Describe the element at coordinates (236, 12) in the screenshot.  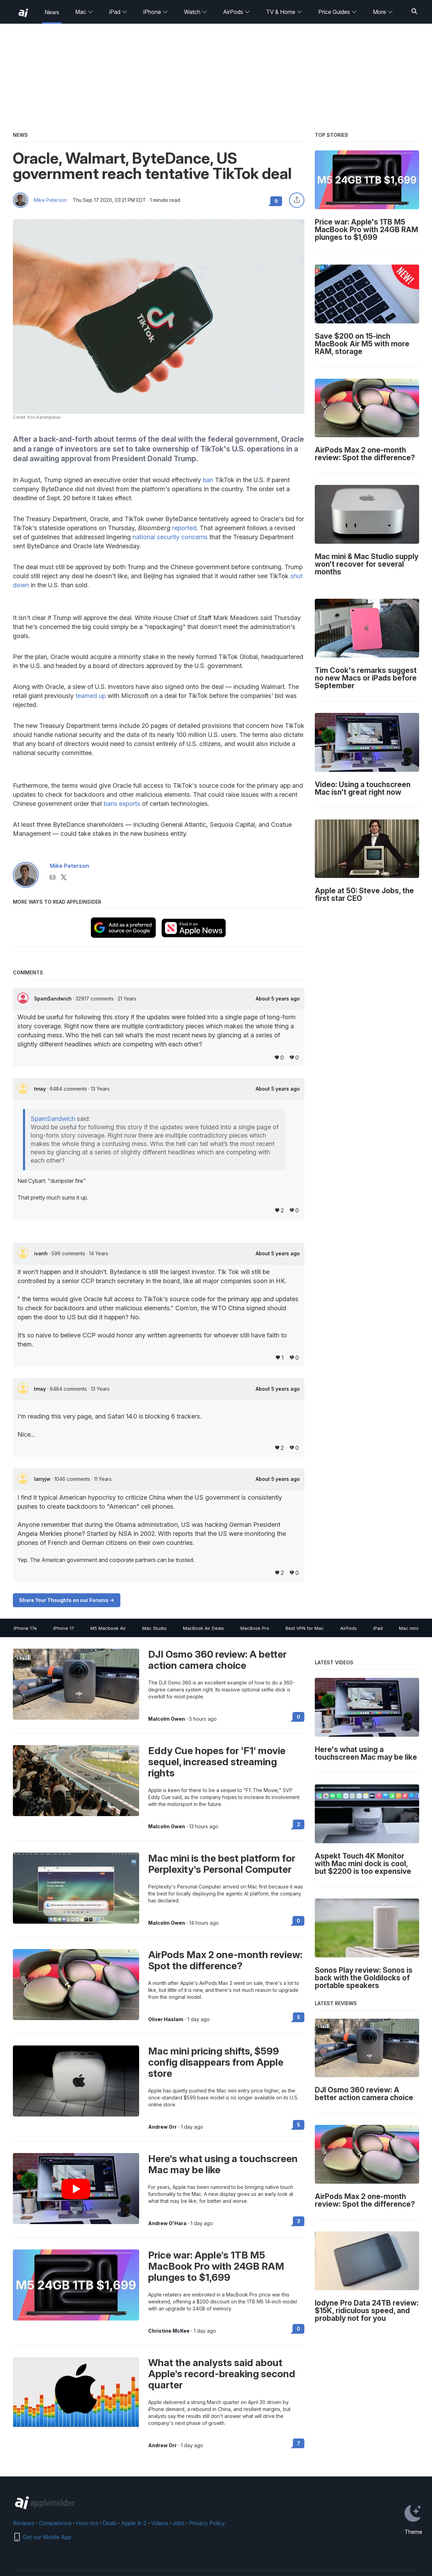
I see `AirPods` at that location.